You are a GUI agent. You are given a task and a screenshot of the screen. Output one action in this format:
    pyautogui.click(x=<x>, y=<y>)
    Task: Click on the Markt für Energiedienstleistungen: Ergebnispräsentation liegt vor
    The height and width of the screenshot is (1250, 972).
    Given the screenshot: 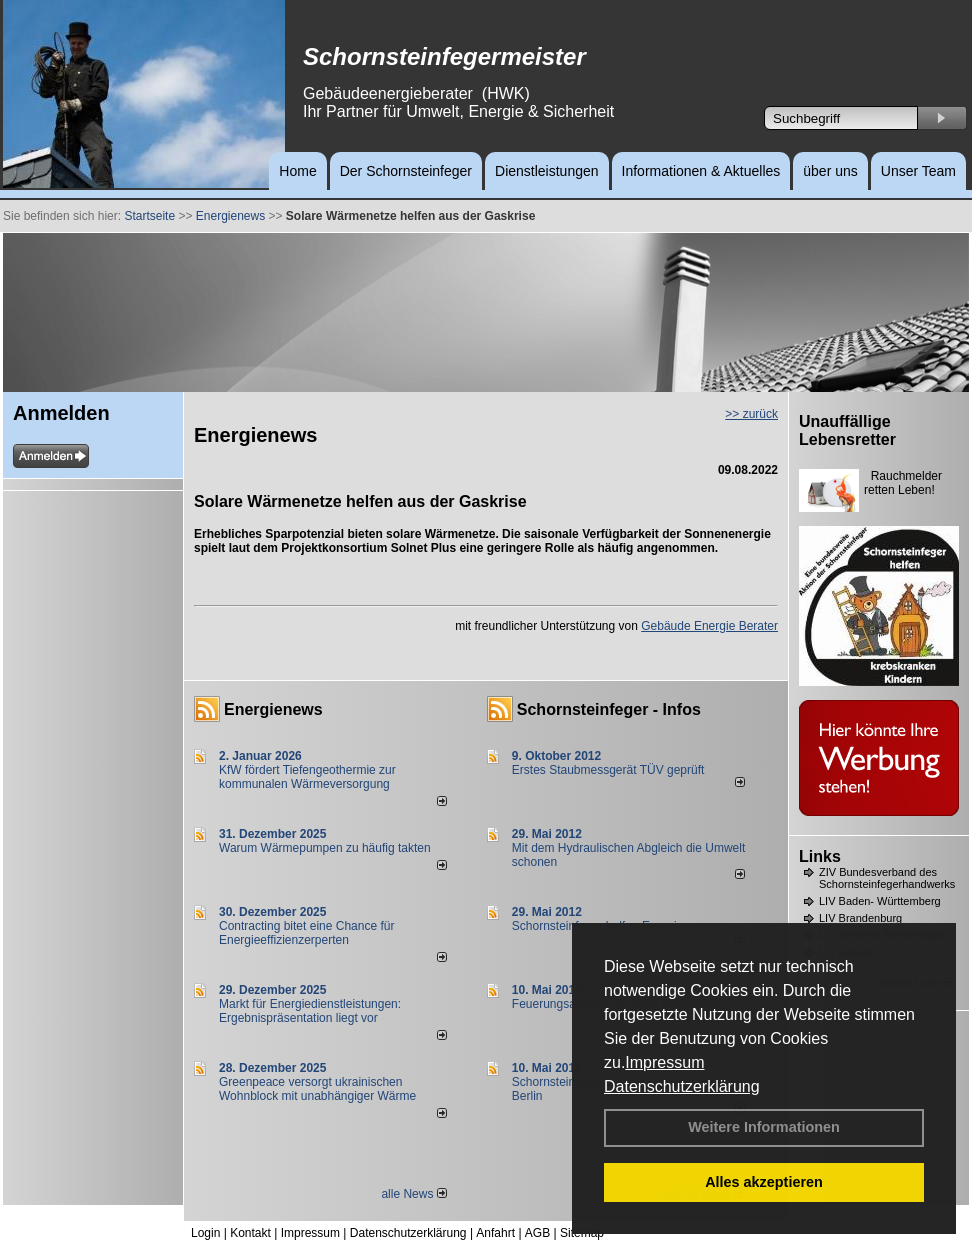 What is the action you would take?
    pyautogui.click(x=310, y=1011)
    